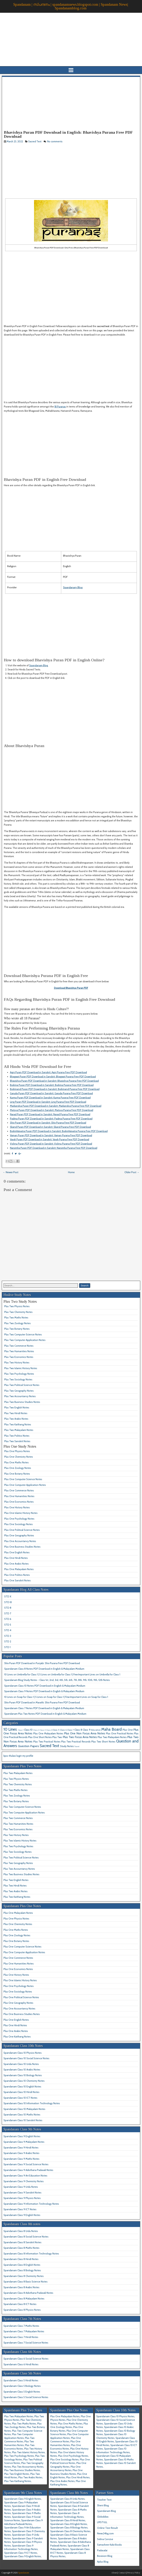 This screenshot has height=2576, width=142. What do you see at coordinates (18, 1524) in the screenshot?
I see `Plus One Sociology Notes` at bounding box center [18, 1524].